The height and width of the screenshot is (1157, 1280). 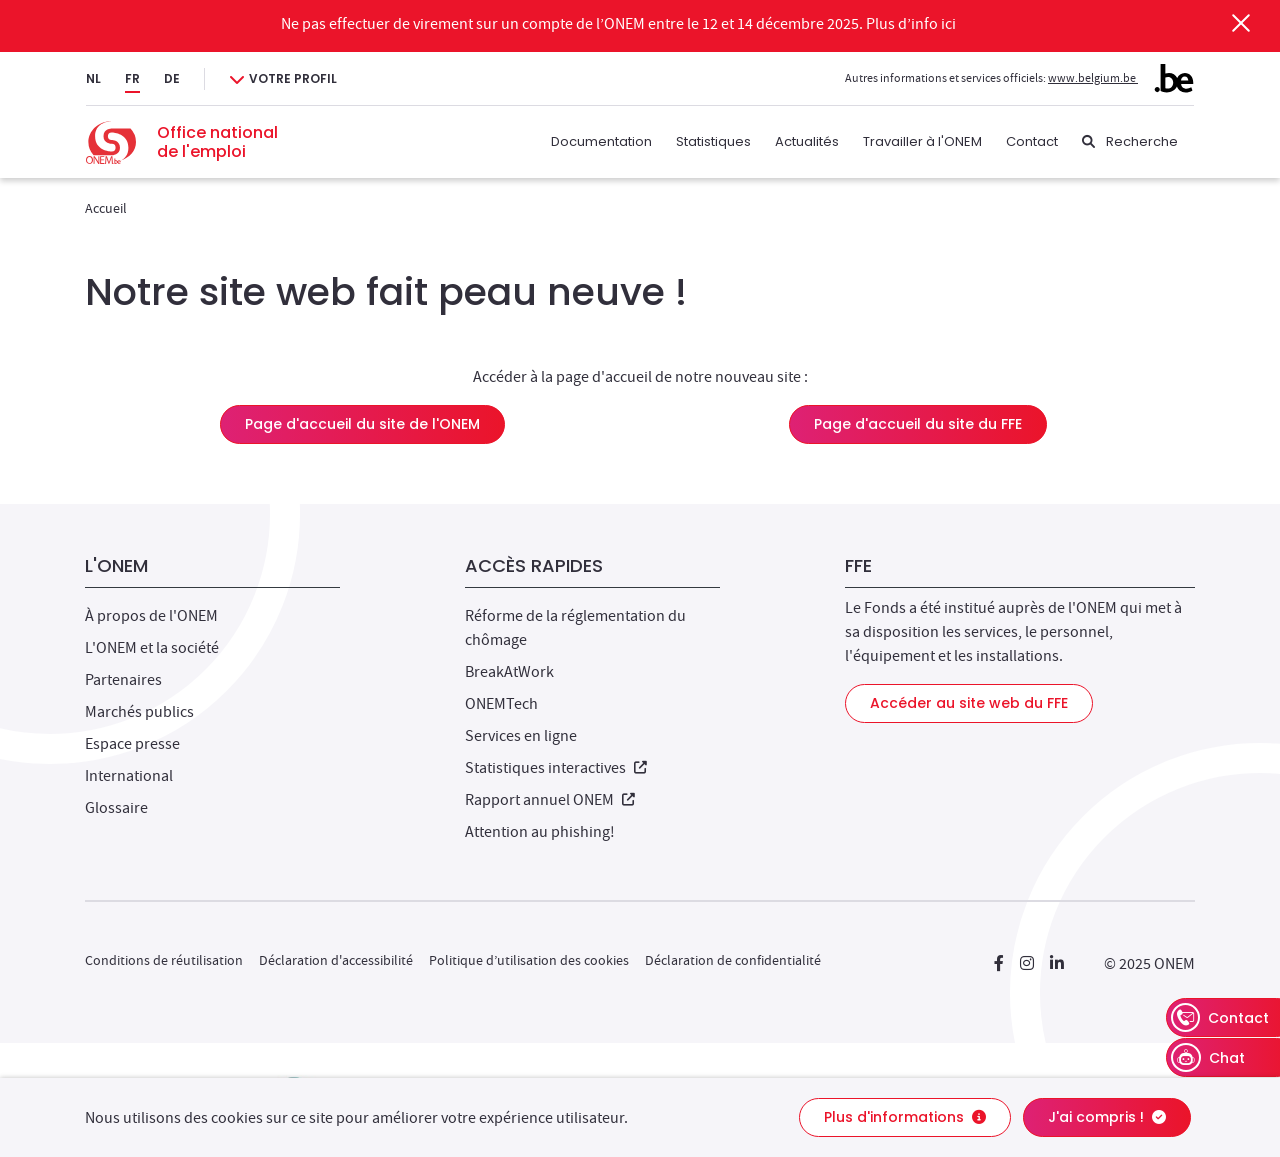 What do you see at coordinates (905, 1117) in the screenshot?
I see `Plus d'informations` at bounding box center [905, 1117].